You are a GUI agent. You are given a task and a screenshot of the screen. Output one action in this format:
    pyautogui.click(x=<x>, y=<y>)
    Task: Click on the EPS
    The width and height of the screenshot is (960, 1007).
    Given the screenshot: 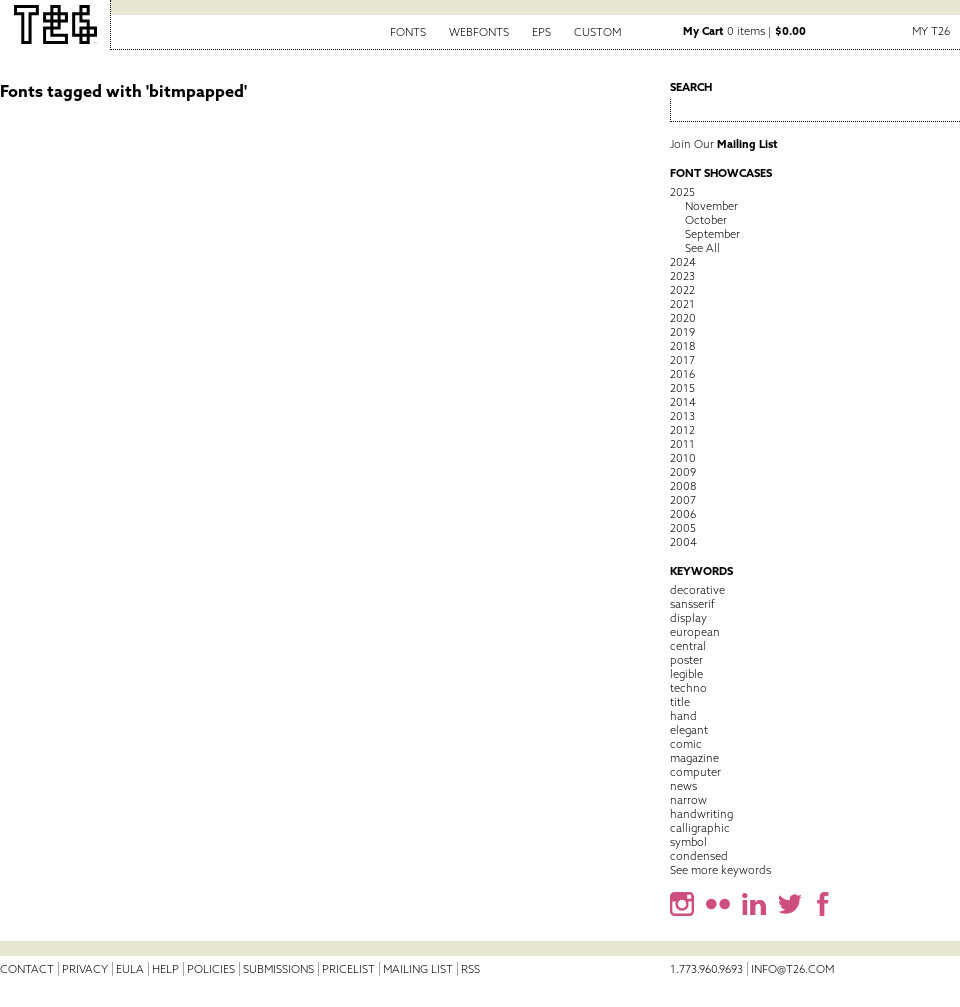 What is the action you would take?
    pyautogui.click(x=541, y=32)
    